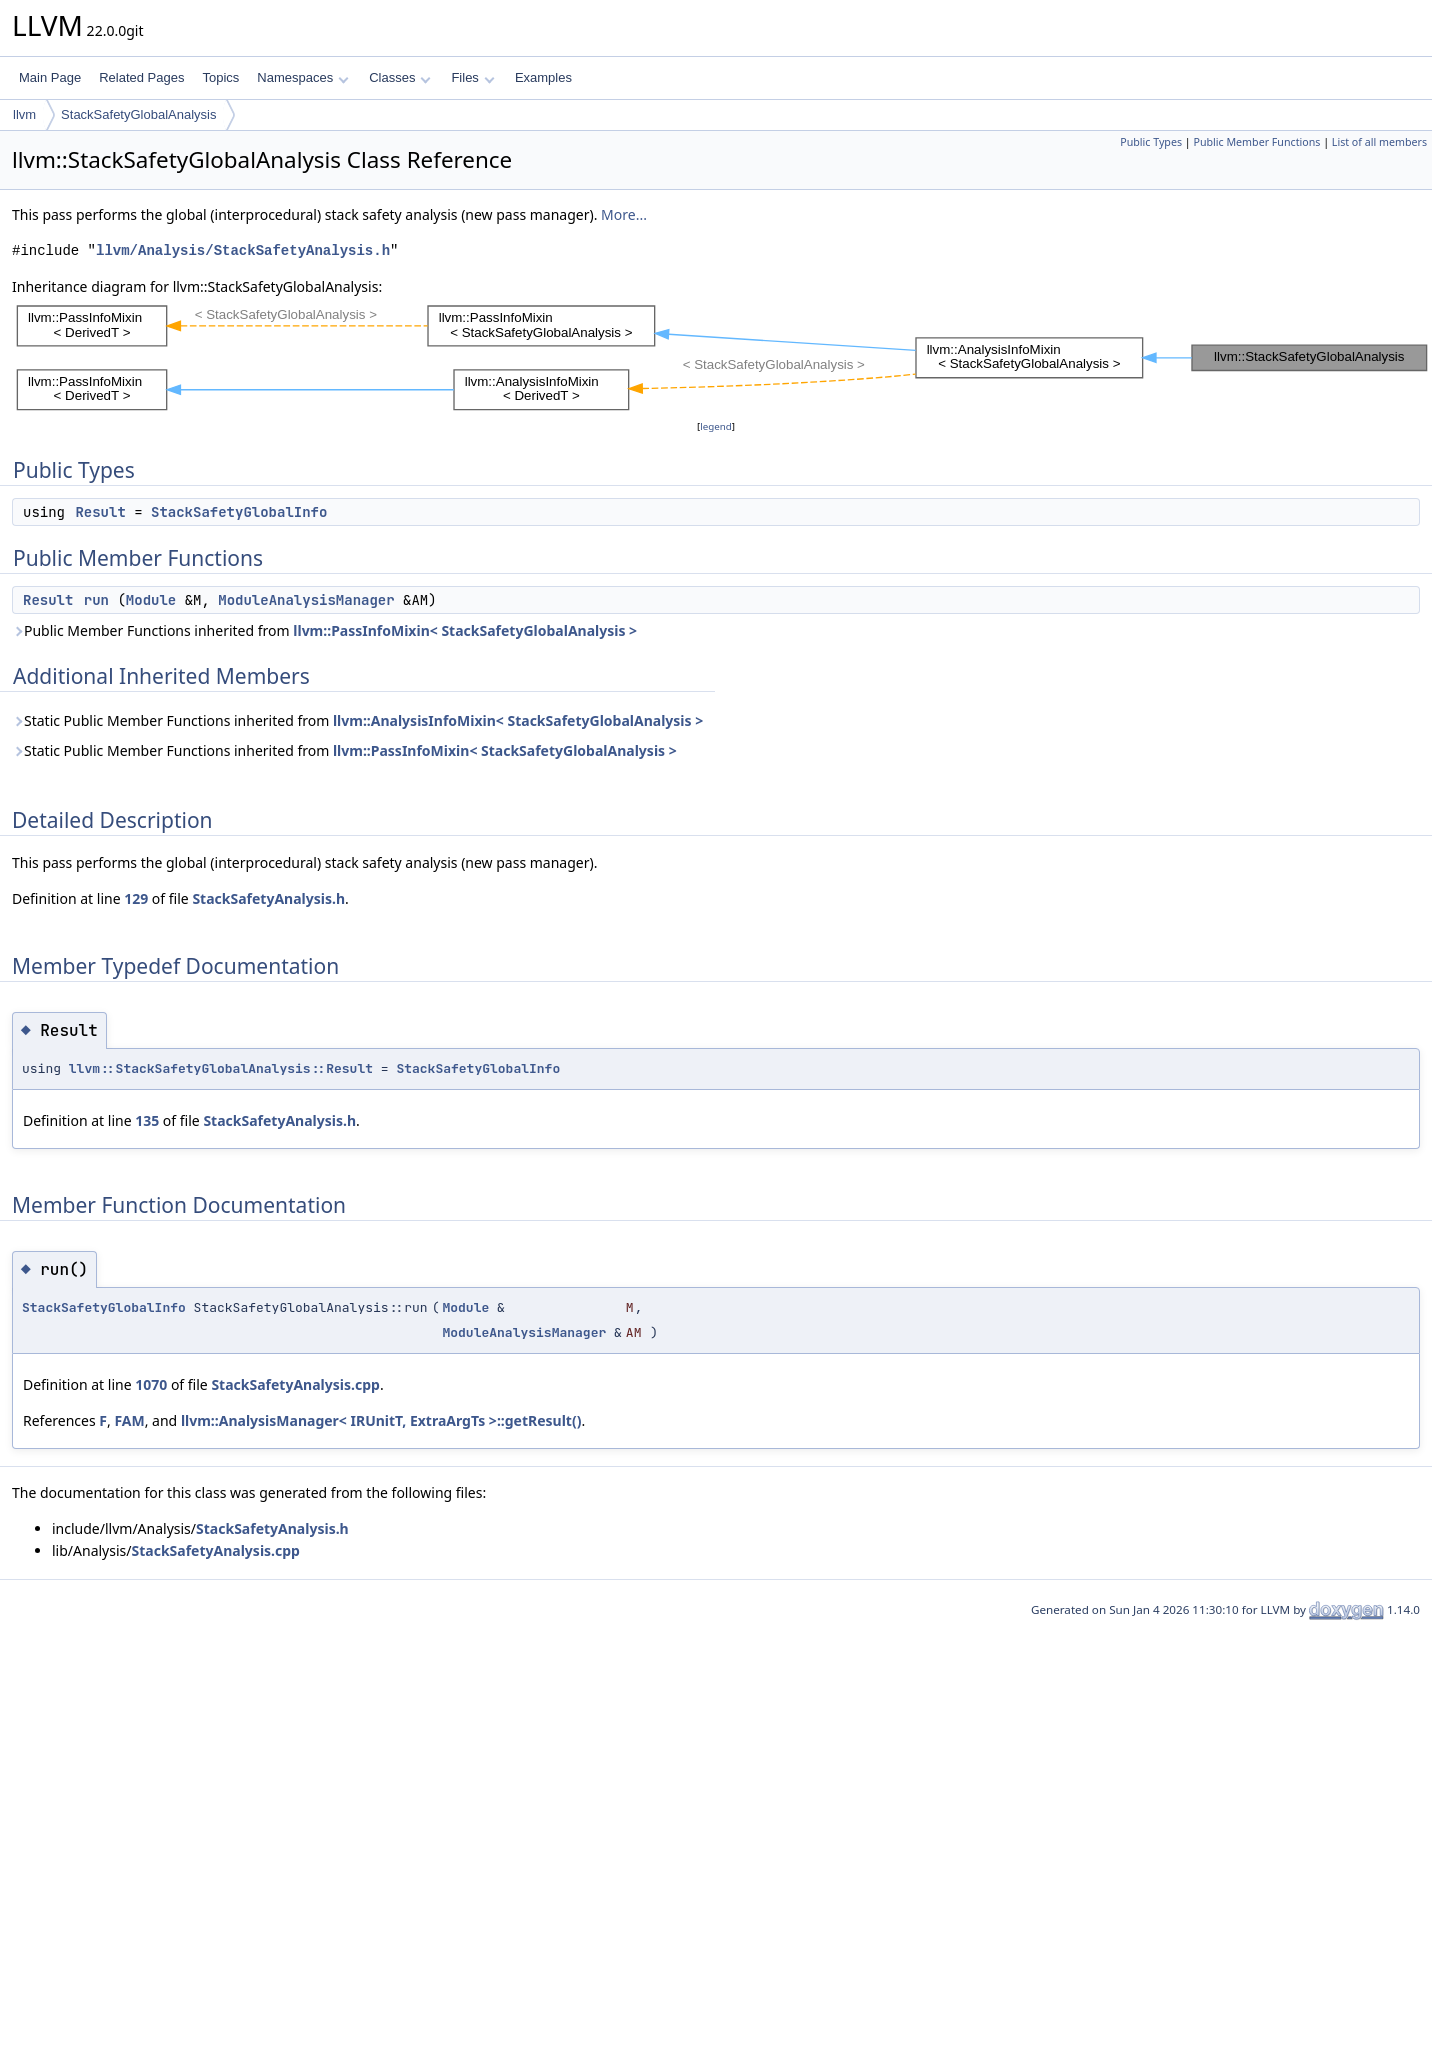  I want to click on llvm, so click(24, 114).